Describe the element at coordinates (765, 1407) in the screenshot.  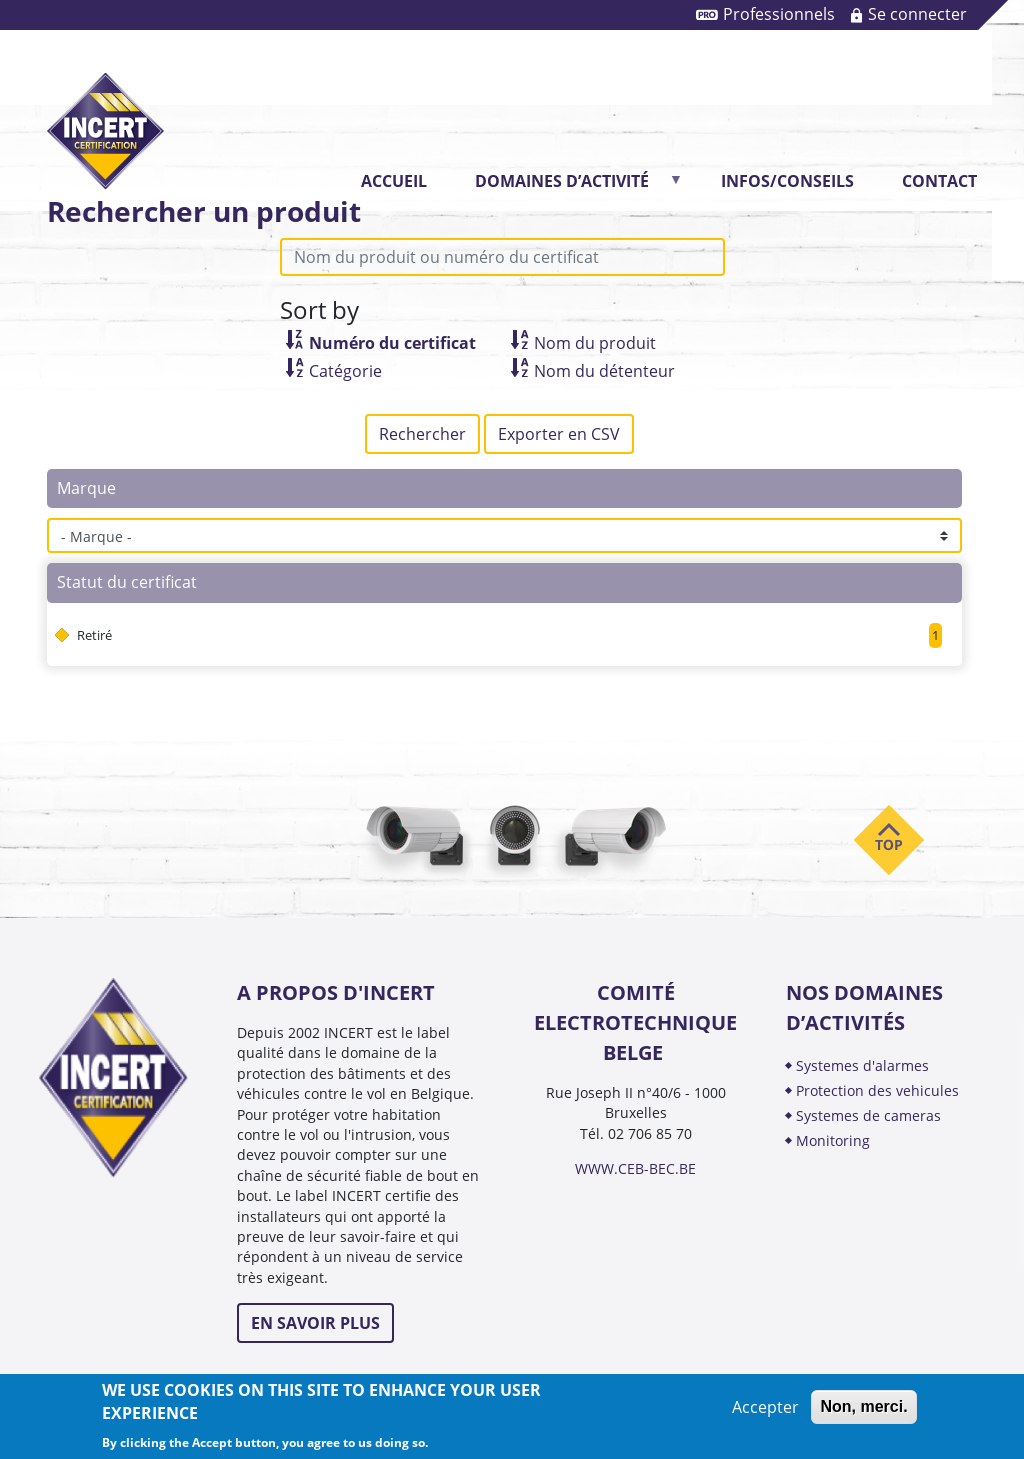
I see `Accepter` at that location.